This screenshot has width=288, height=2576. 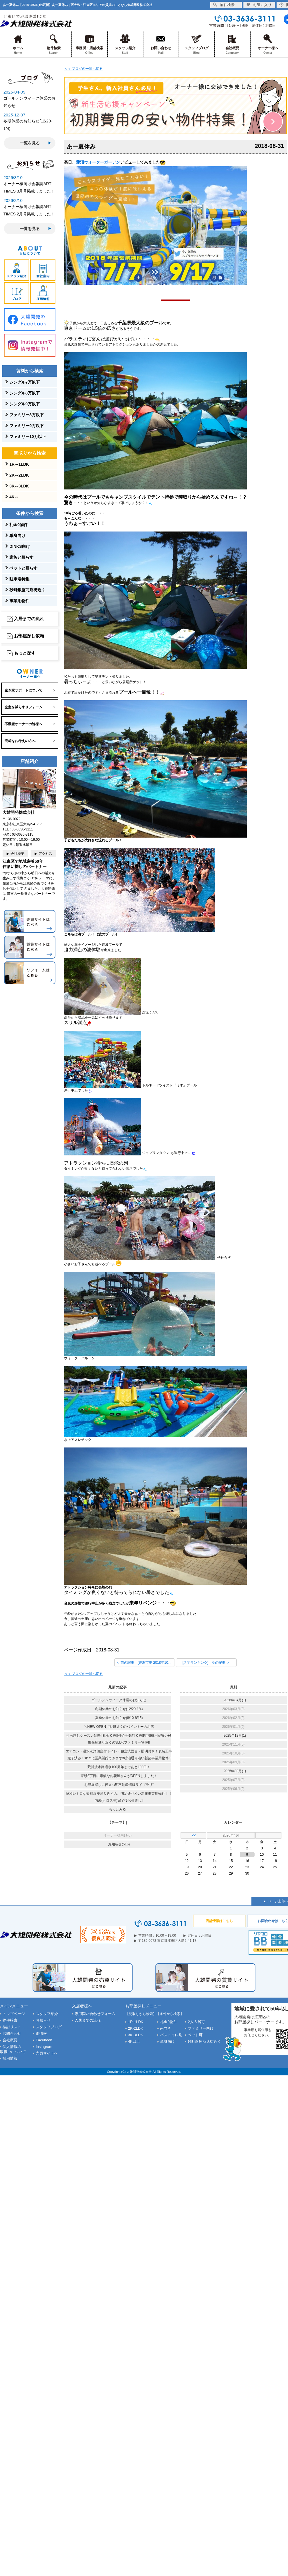 I want to click on バストイレ別, so click(x=171, y=2035).